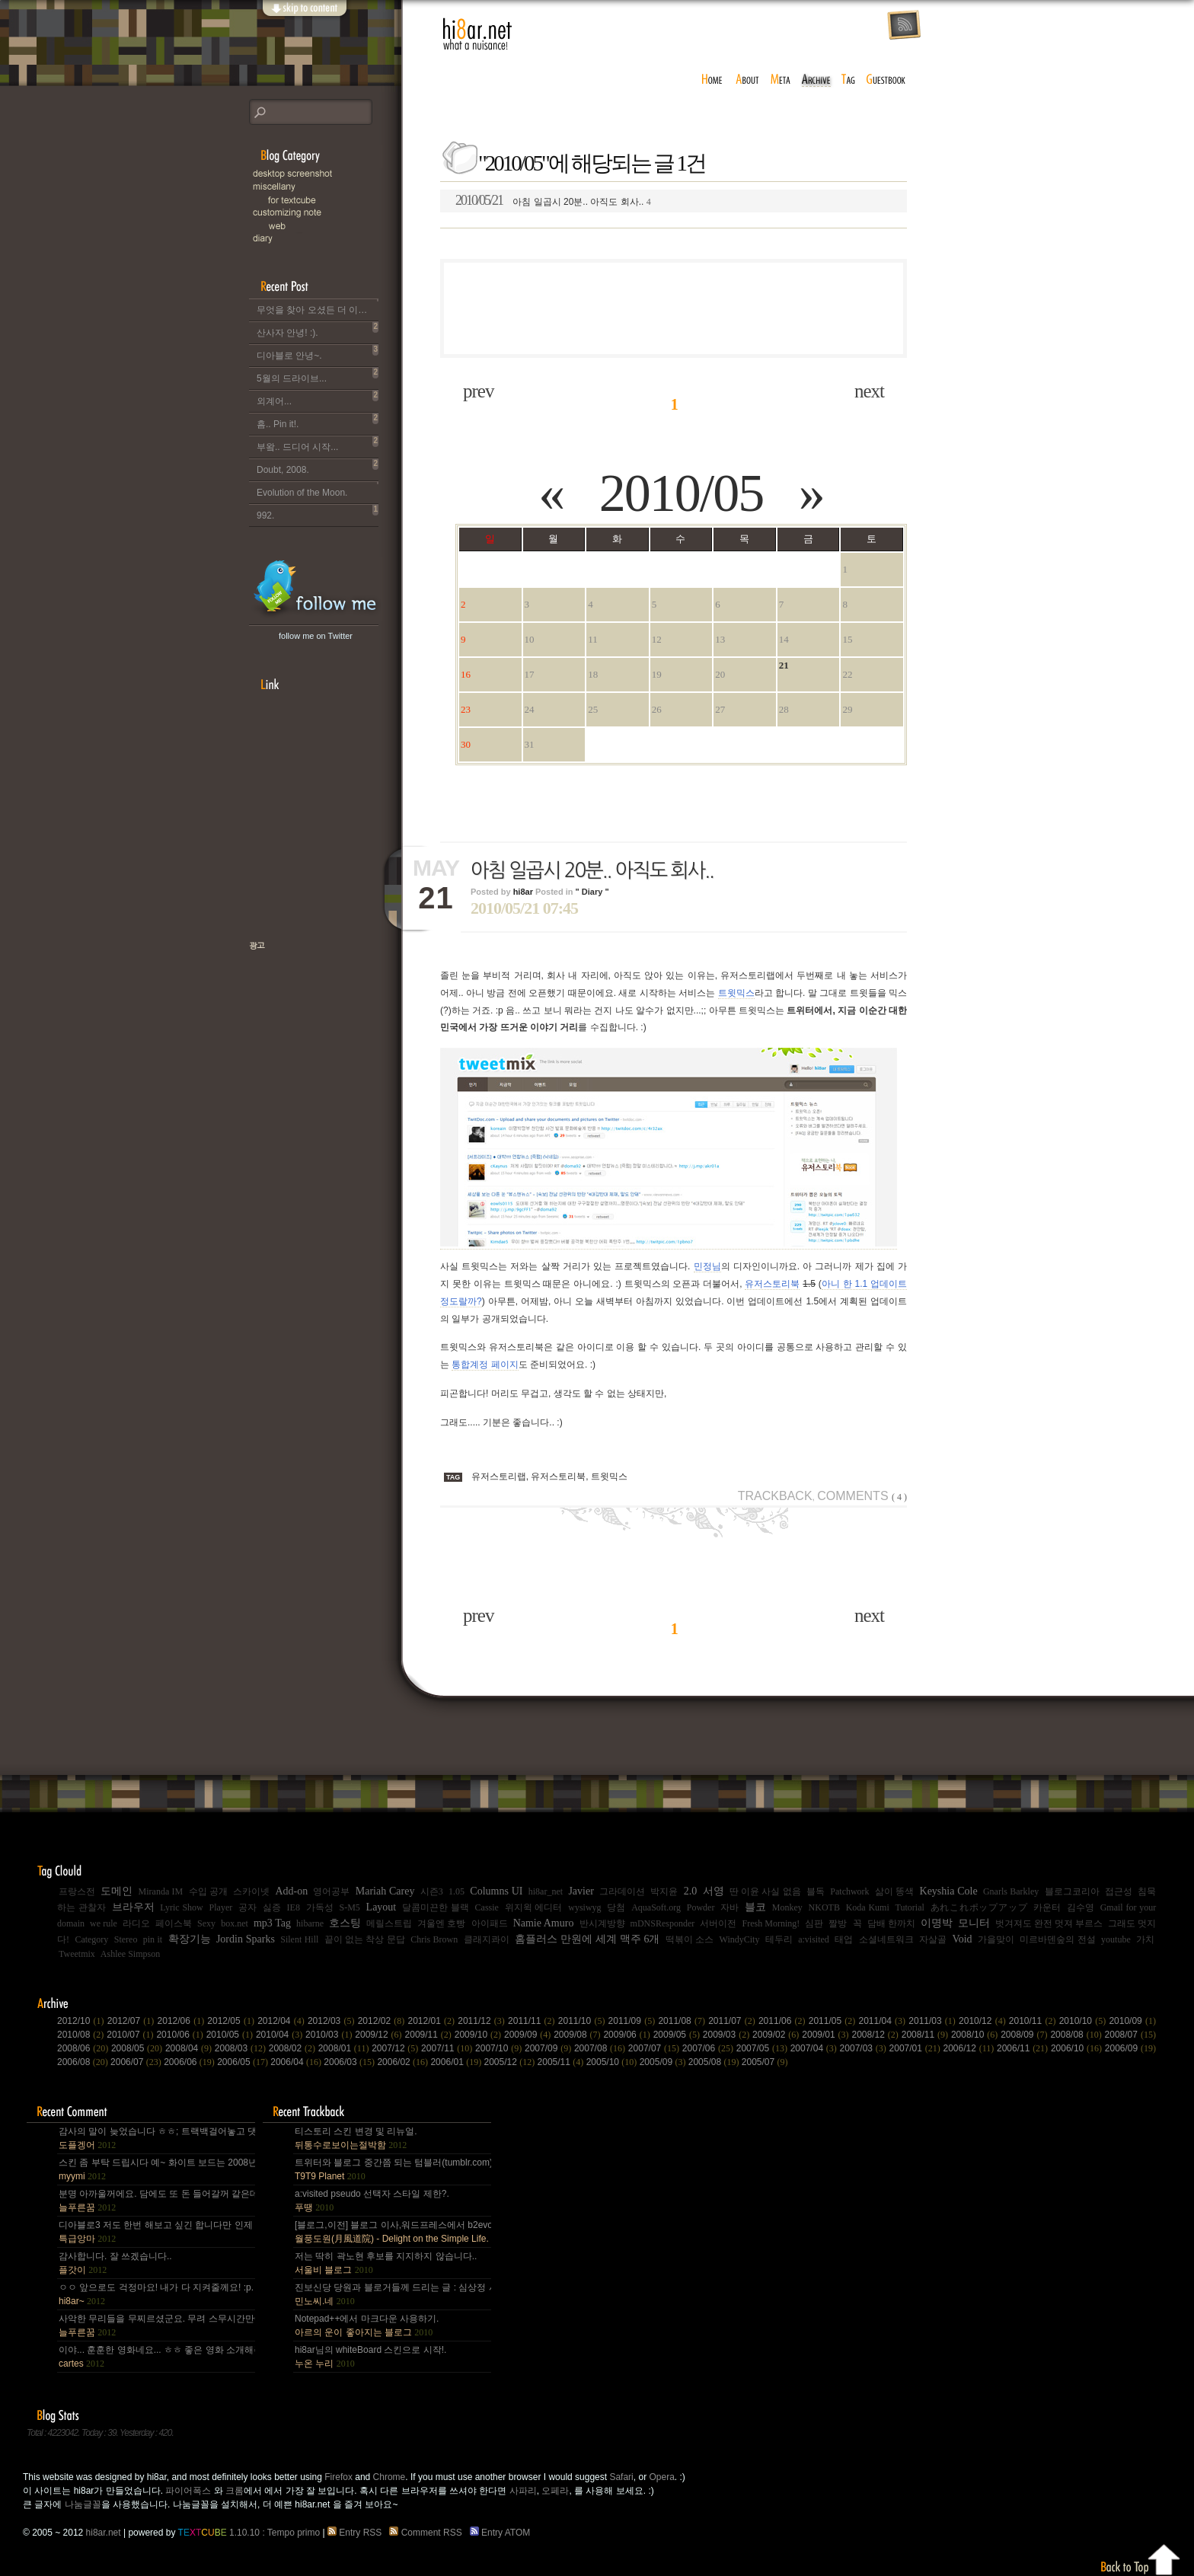 The height and width of the screenshot is (2576, 1194). Describe the element at coordinates (747, 80) in the screenshot. I see `about` at that location.